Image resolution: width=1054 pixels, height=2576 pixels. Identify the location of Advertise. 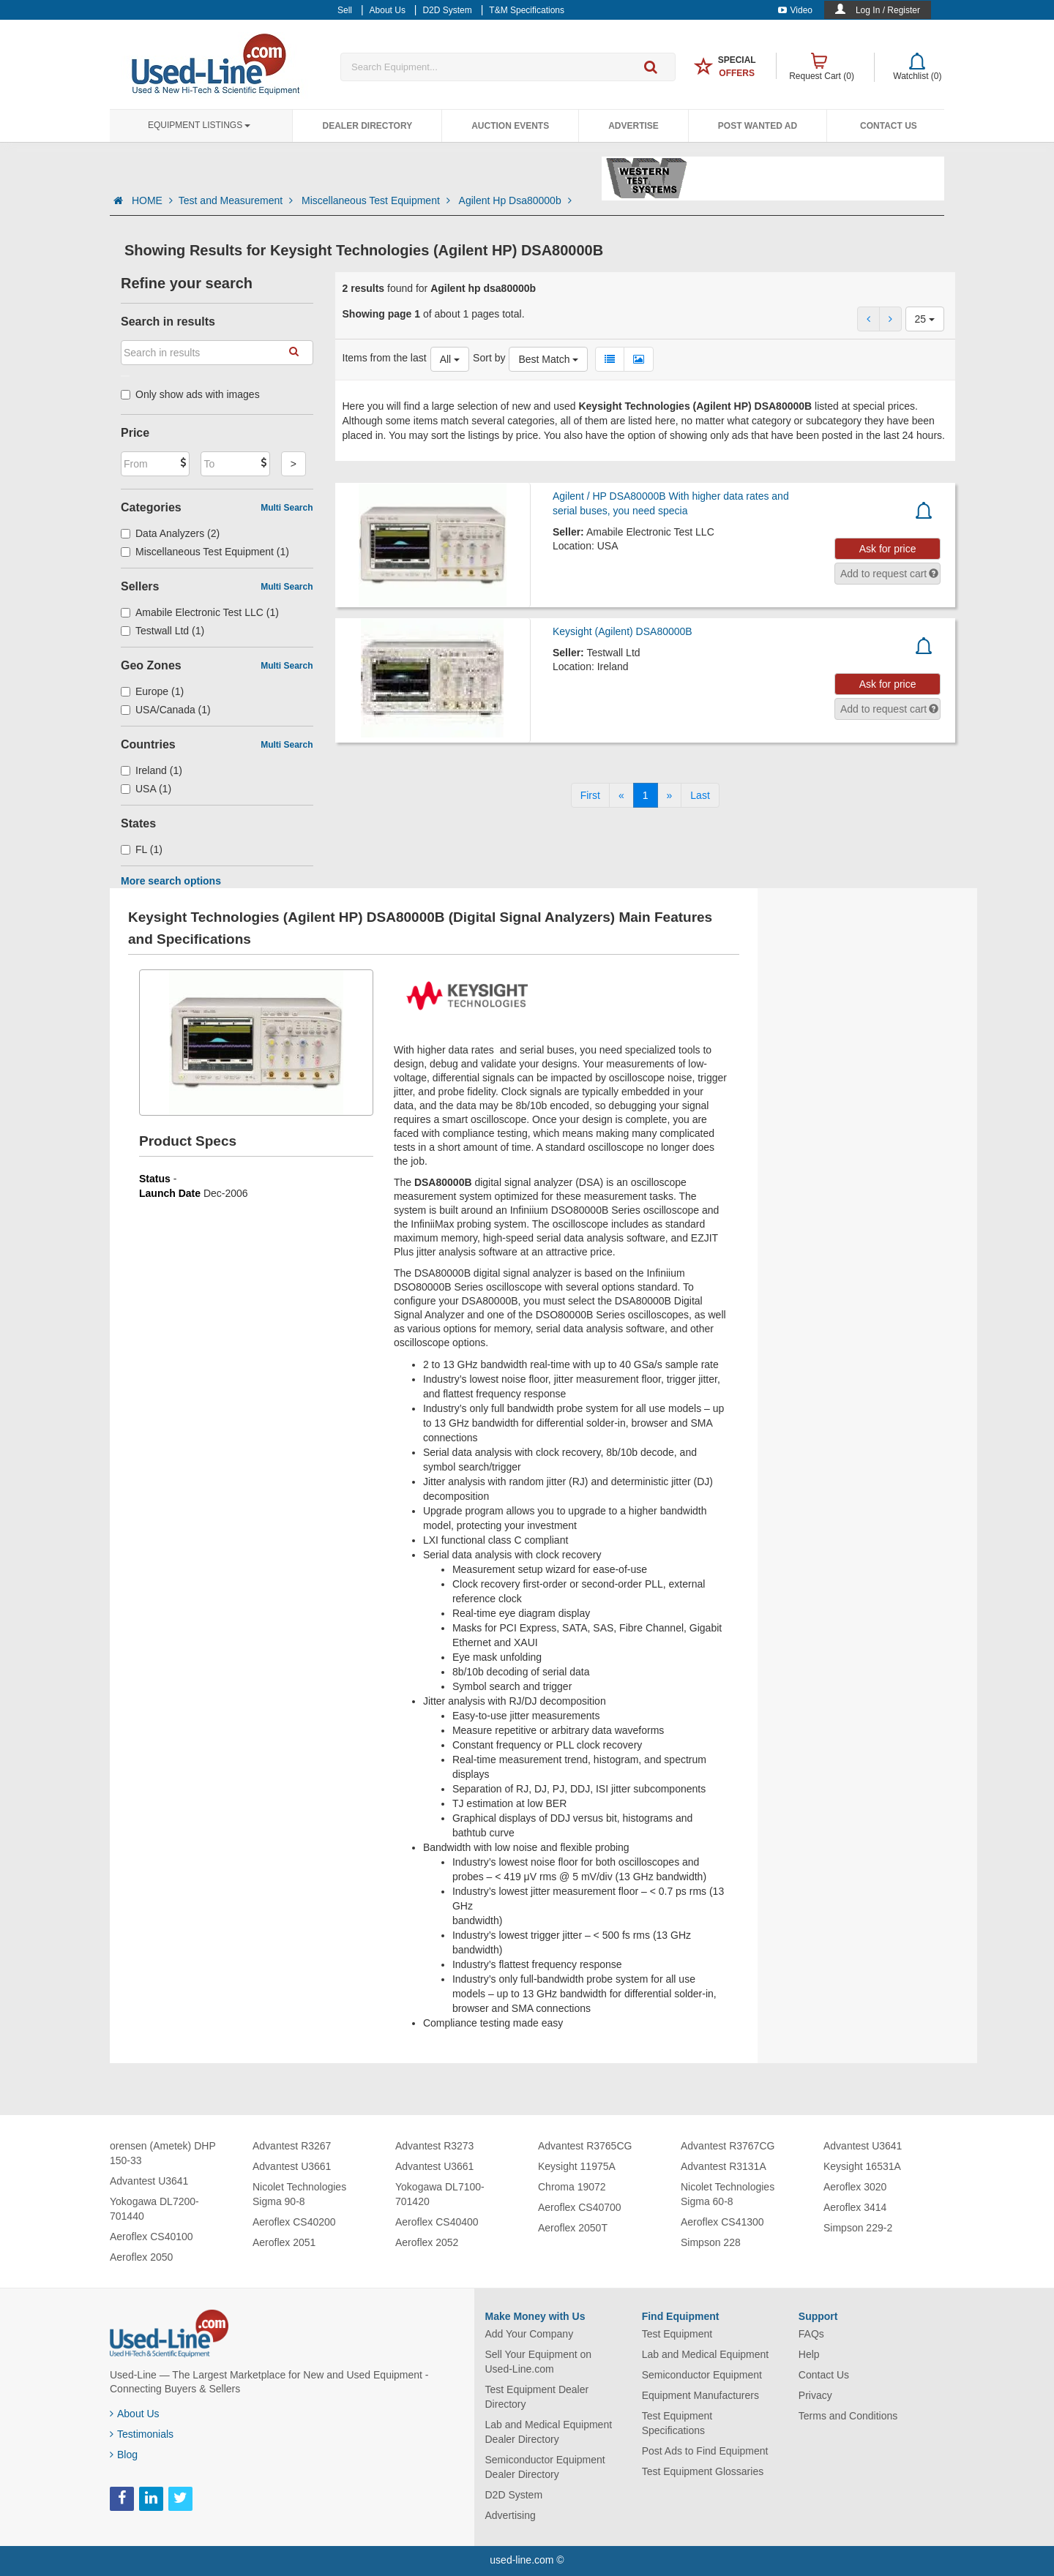
(633, 126).